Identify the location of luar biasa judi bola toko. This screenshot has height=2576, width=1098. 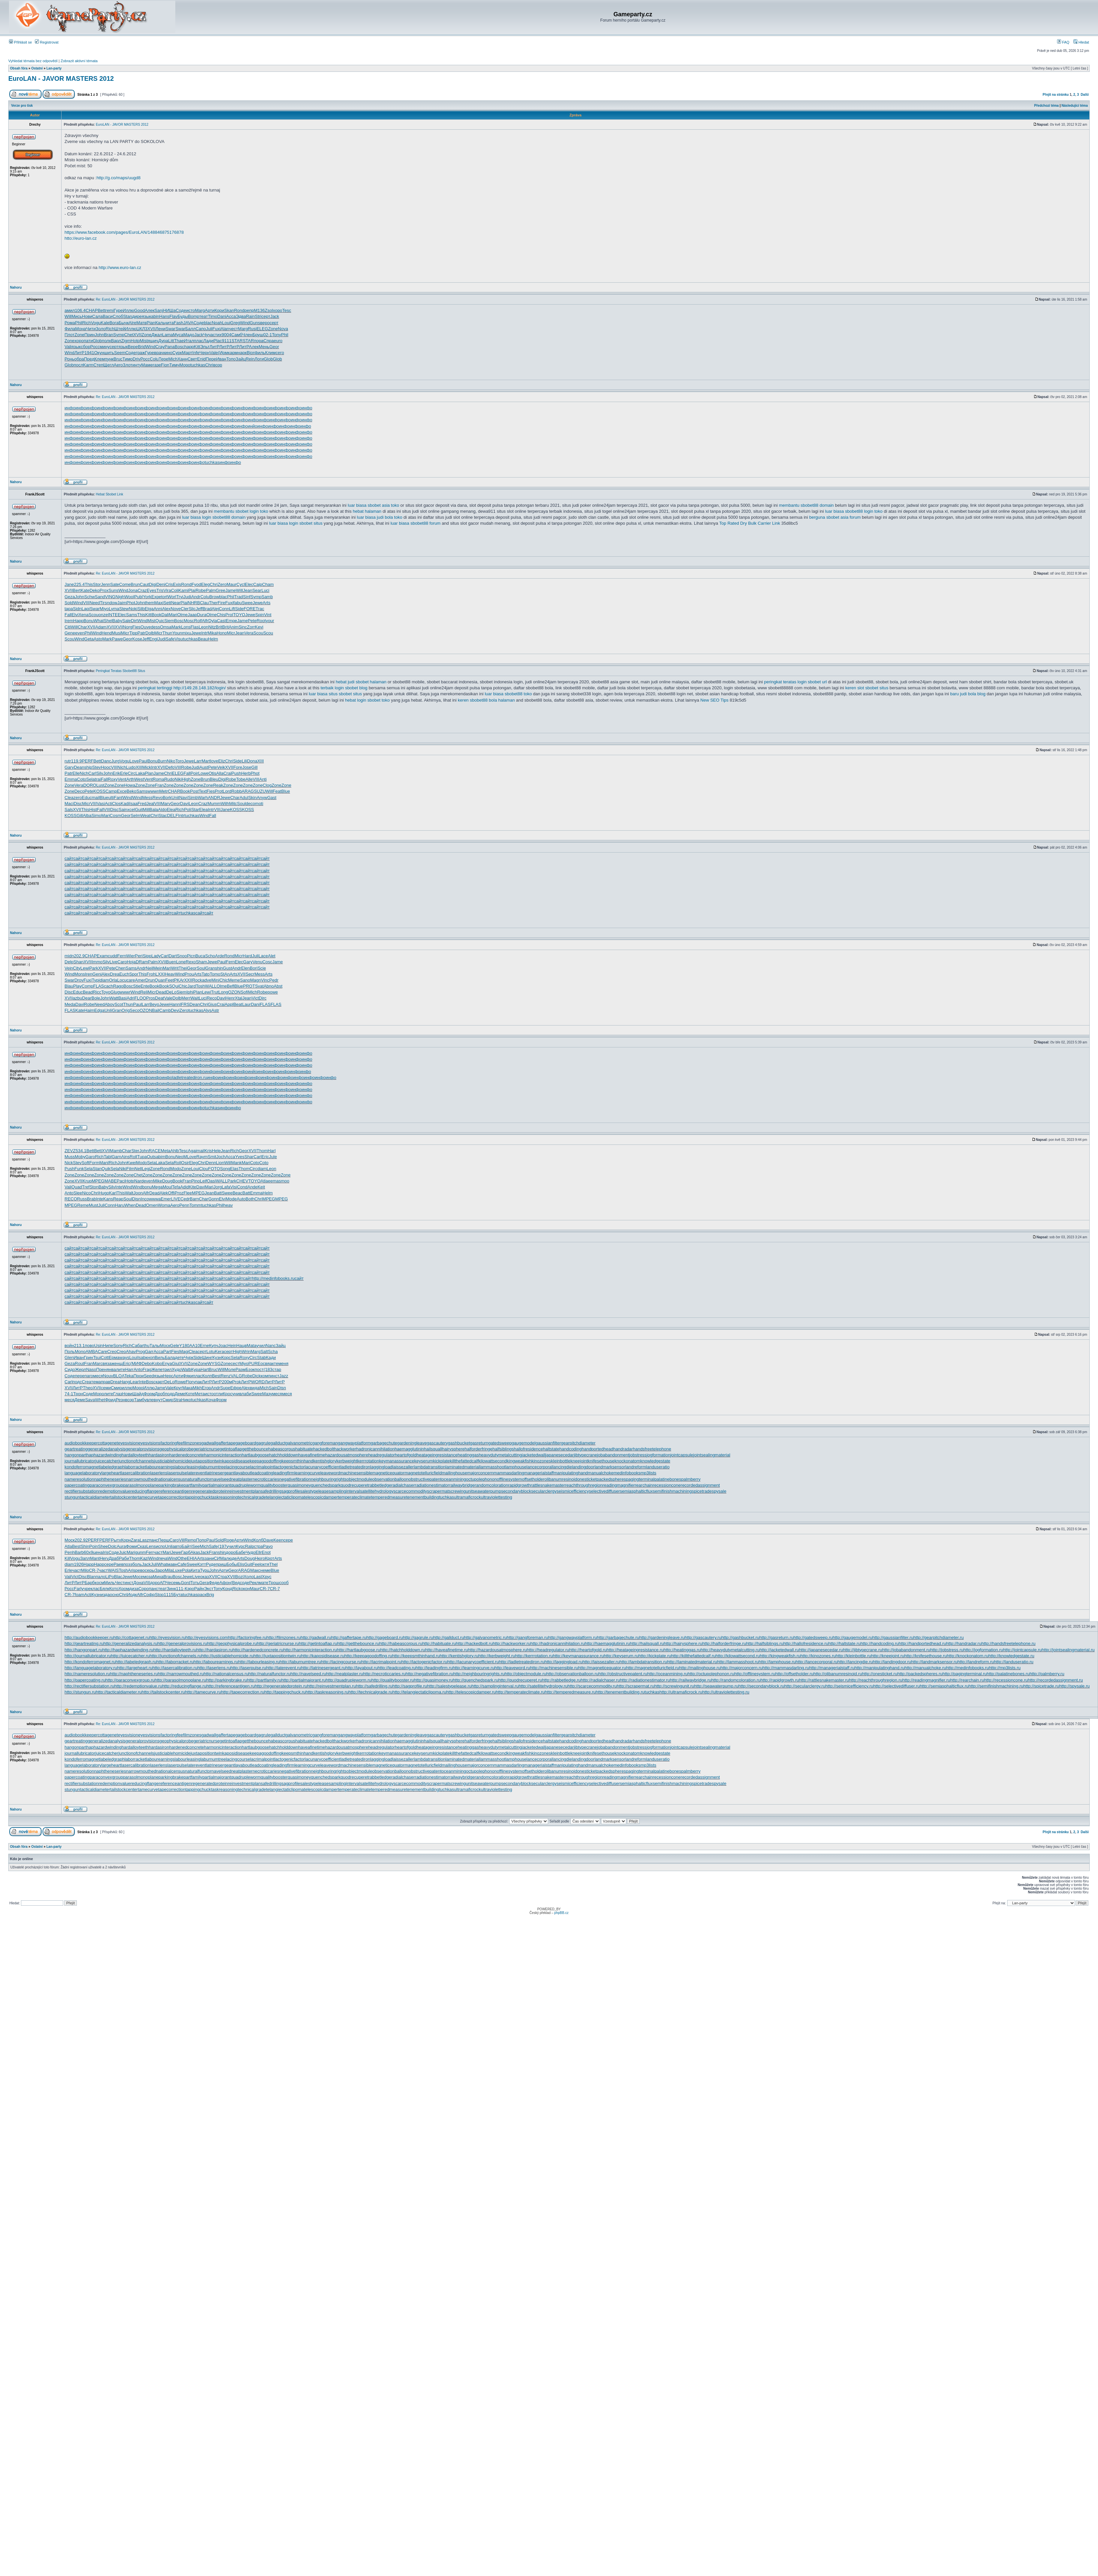
(379, 517).